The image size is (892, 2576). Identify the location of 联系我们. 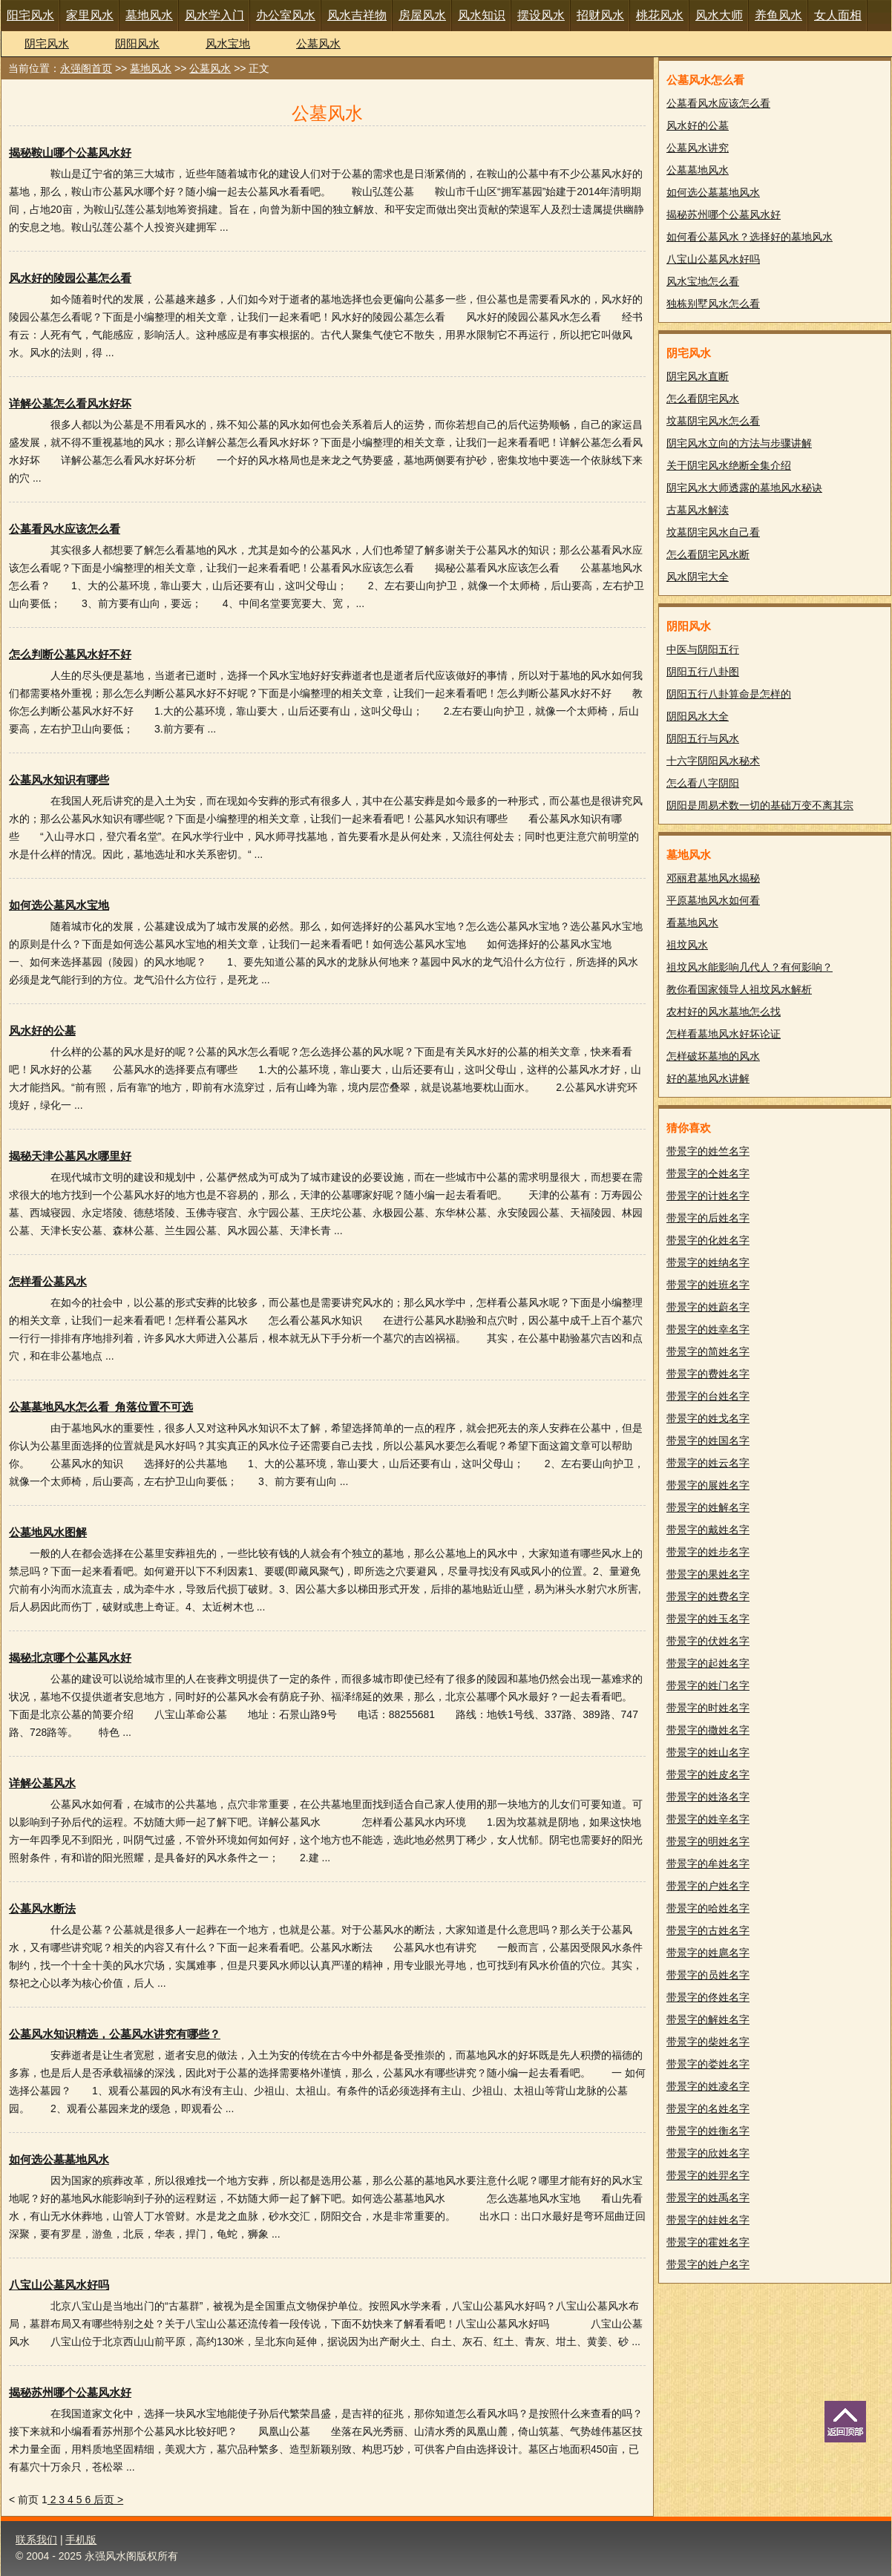
(36, 2540).